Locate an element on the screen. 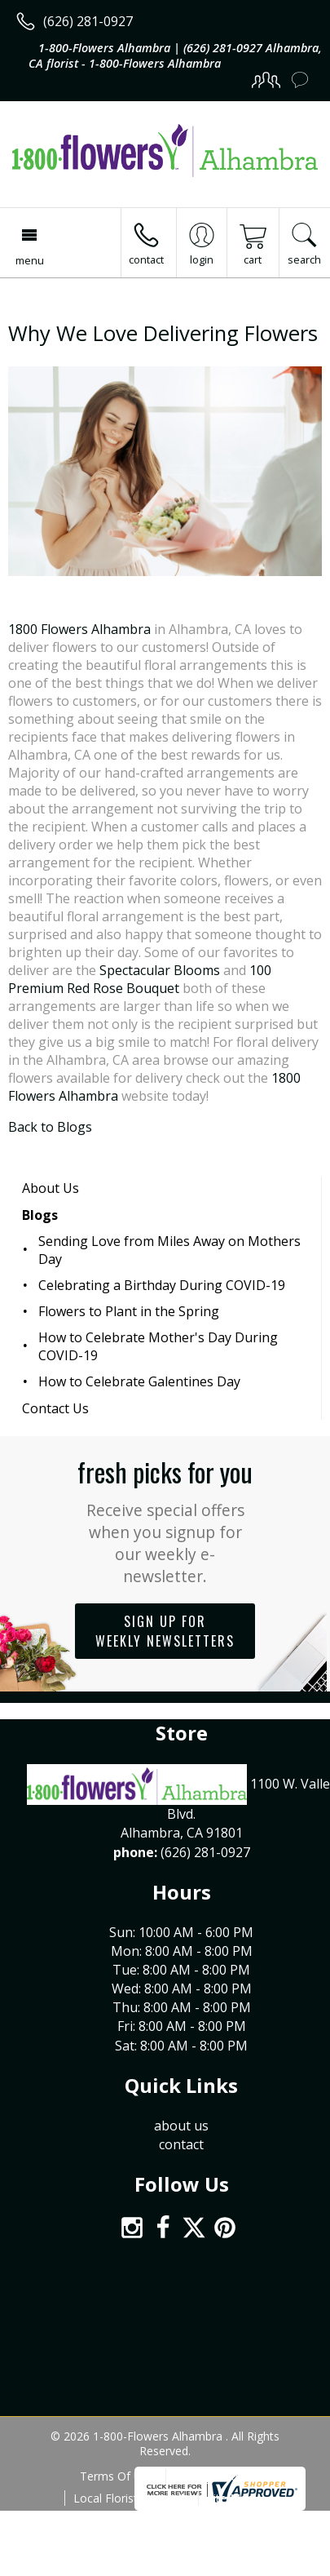 This screenshot has height=2576, width=330. (626) 281-0927 is located at coordinates (88, 21).